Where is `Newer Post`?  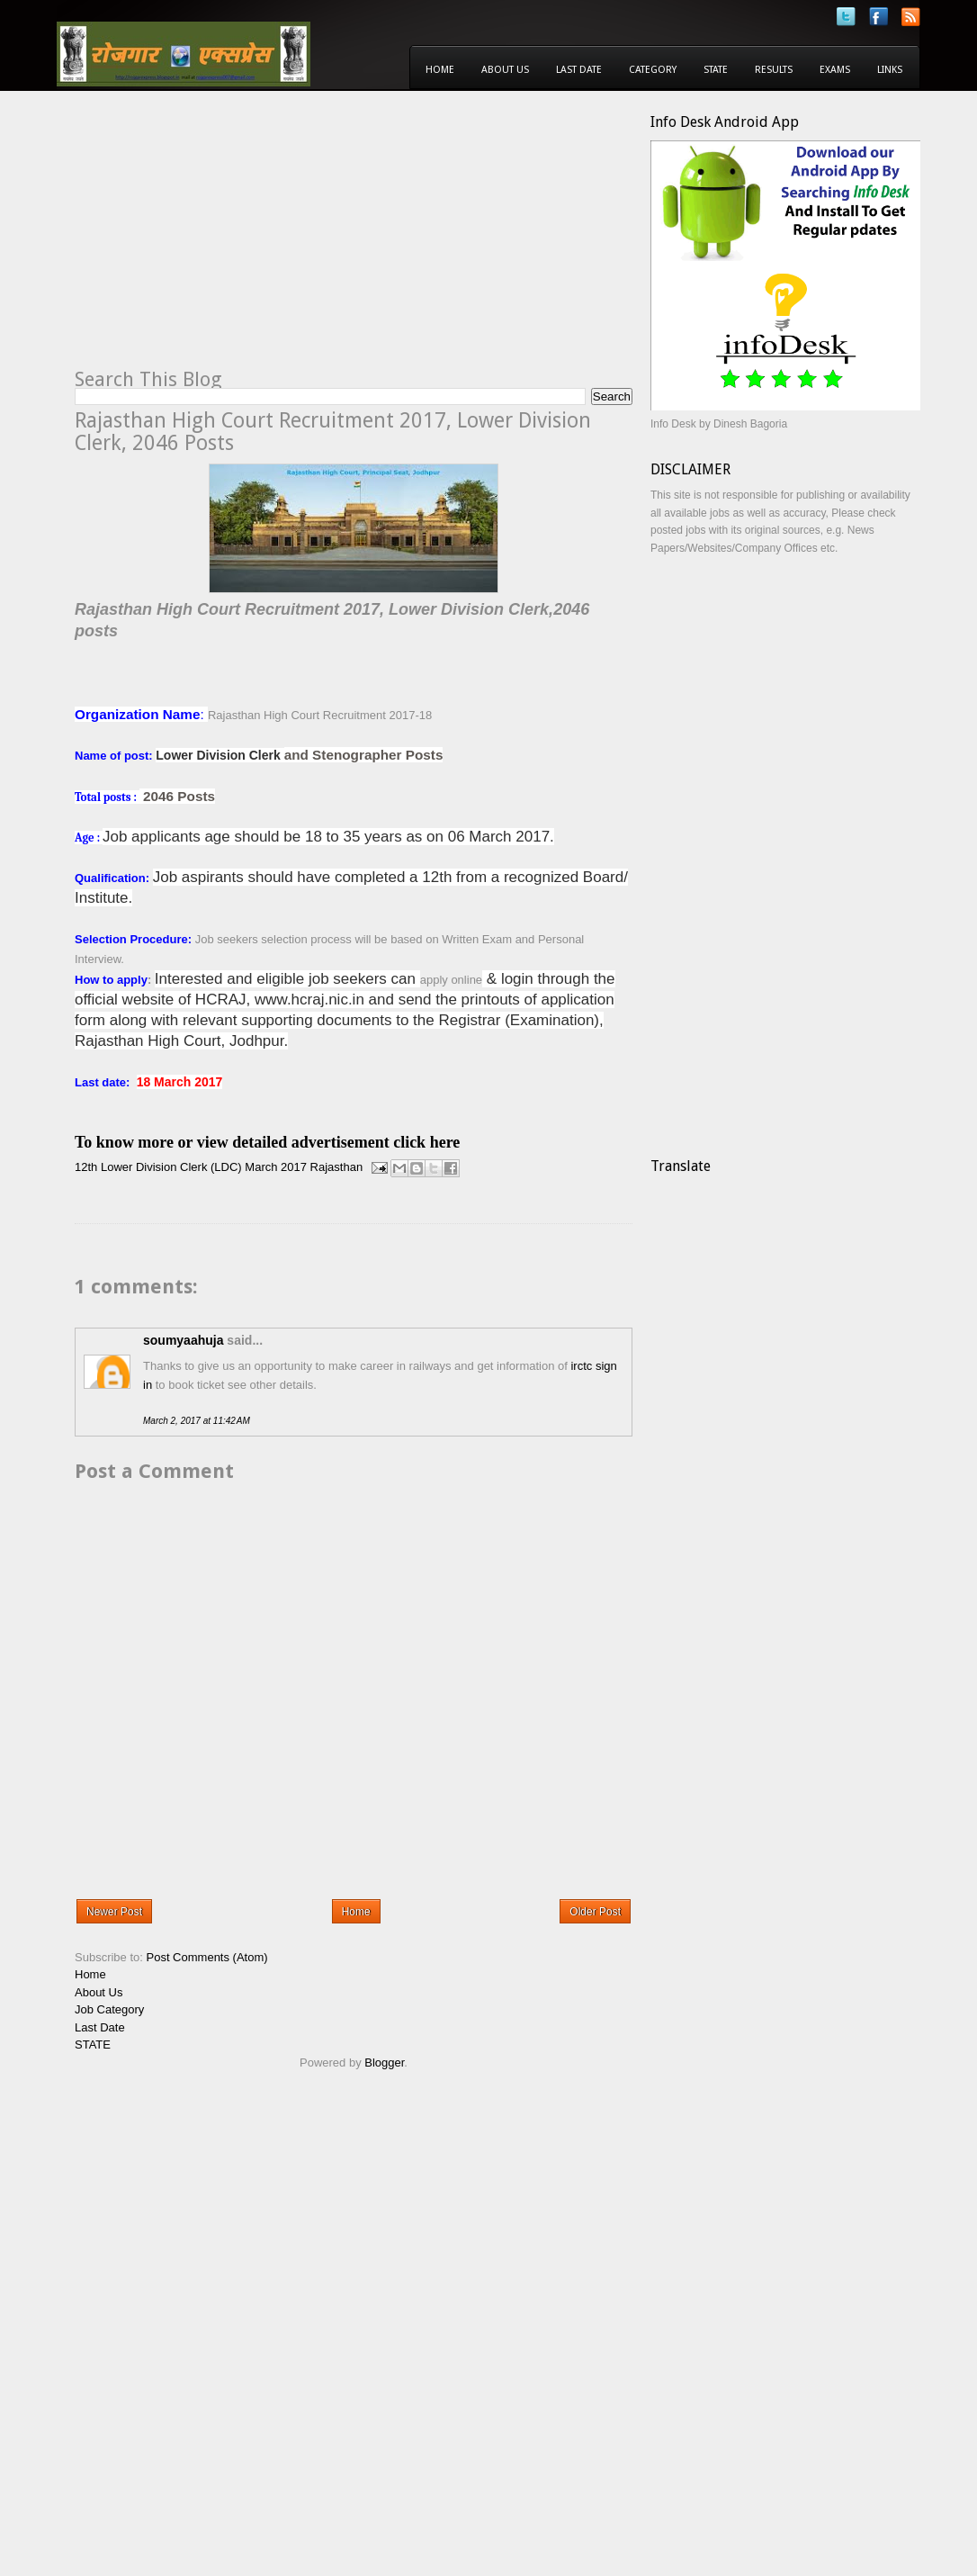 Newer Post is located at coordinates (114, 1911).